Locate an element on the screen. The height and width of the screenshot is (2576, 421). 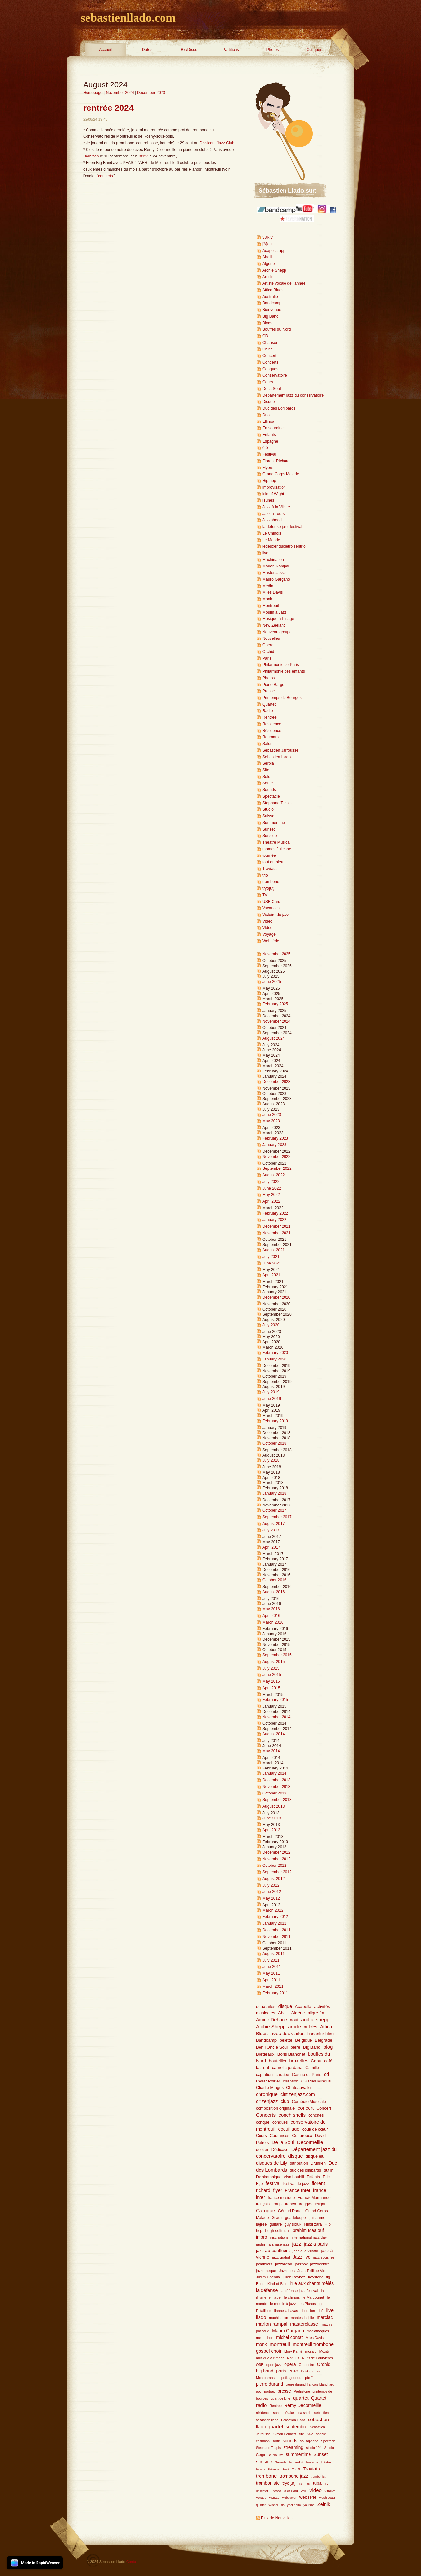
April 2013 is located at coordinates (271, 1830).